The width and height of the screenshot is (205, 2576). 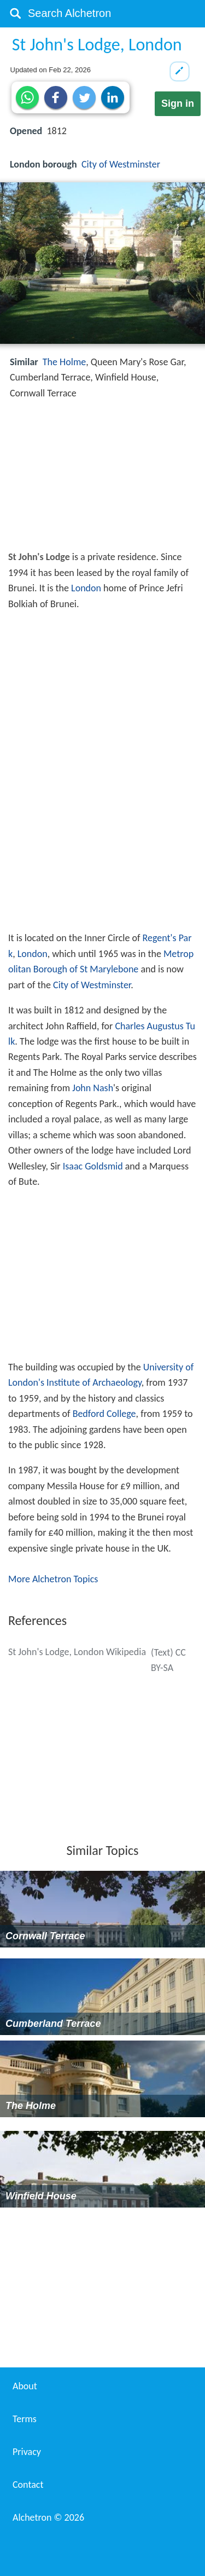 What do you see at coordinates (92, 1088) in the screenshot?
I see `John Nash` at bounding box center [92, 1088].